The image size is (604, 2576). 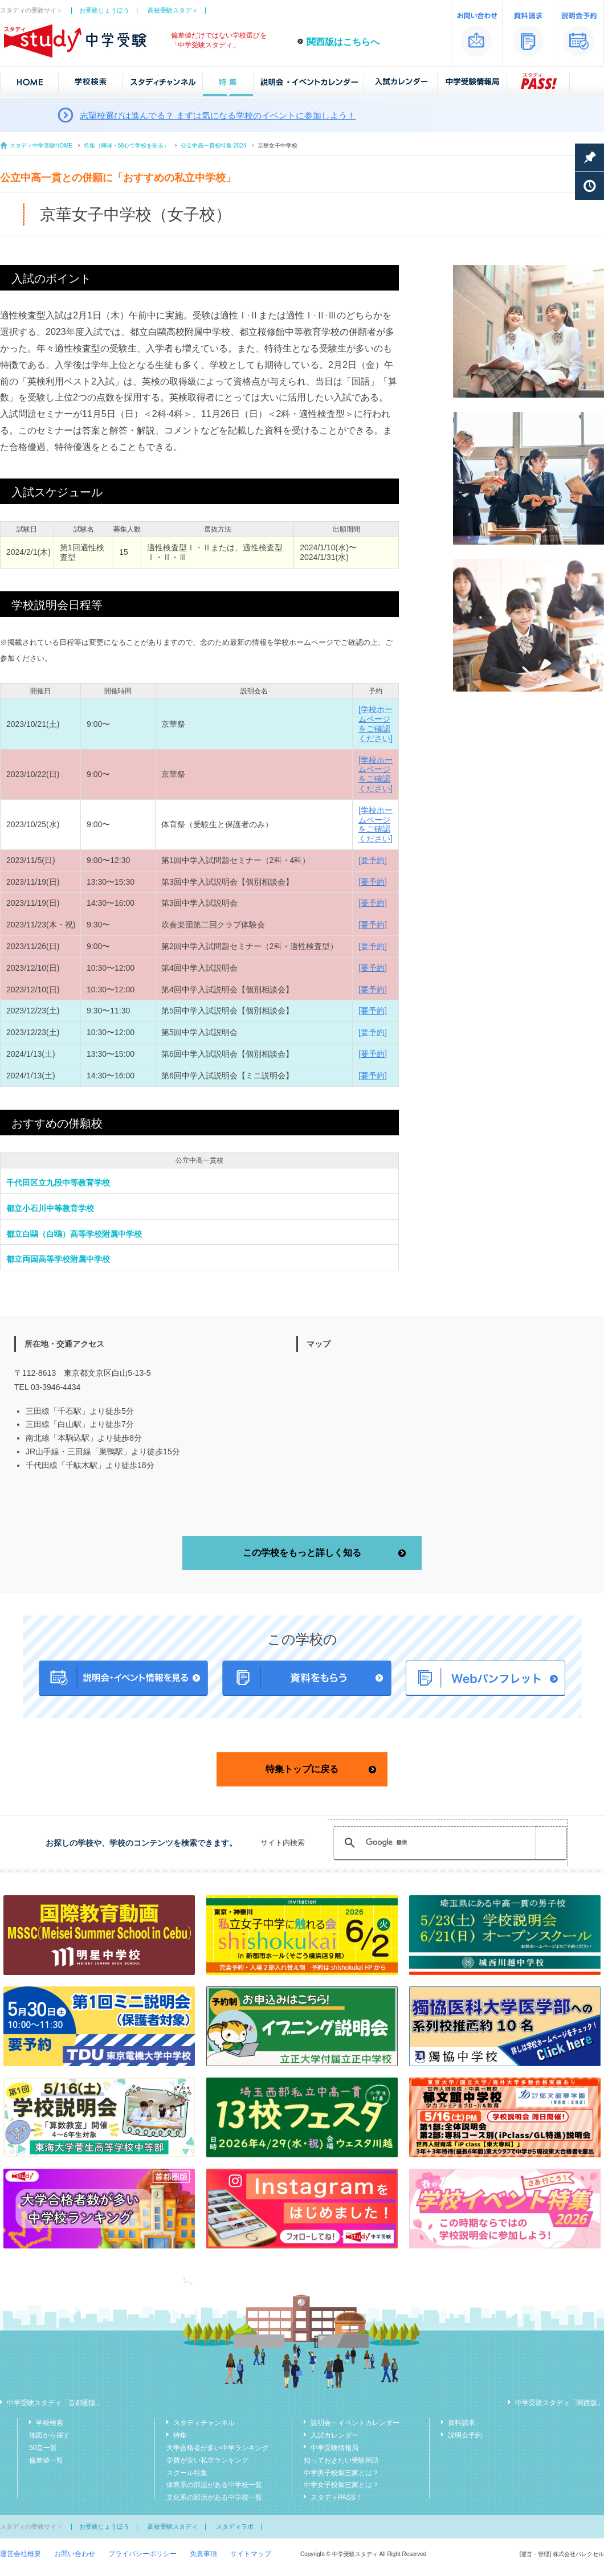 I want to click on 高校受験スタディ, so click(x=173, y=10).